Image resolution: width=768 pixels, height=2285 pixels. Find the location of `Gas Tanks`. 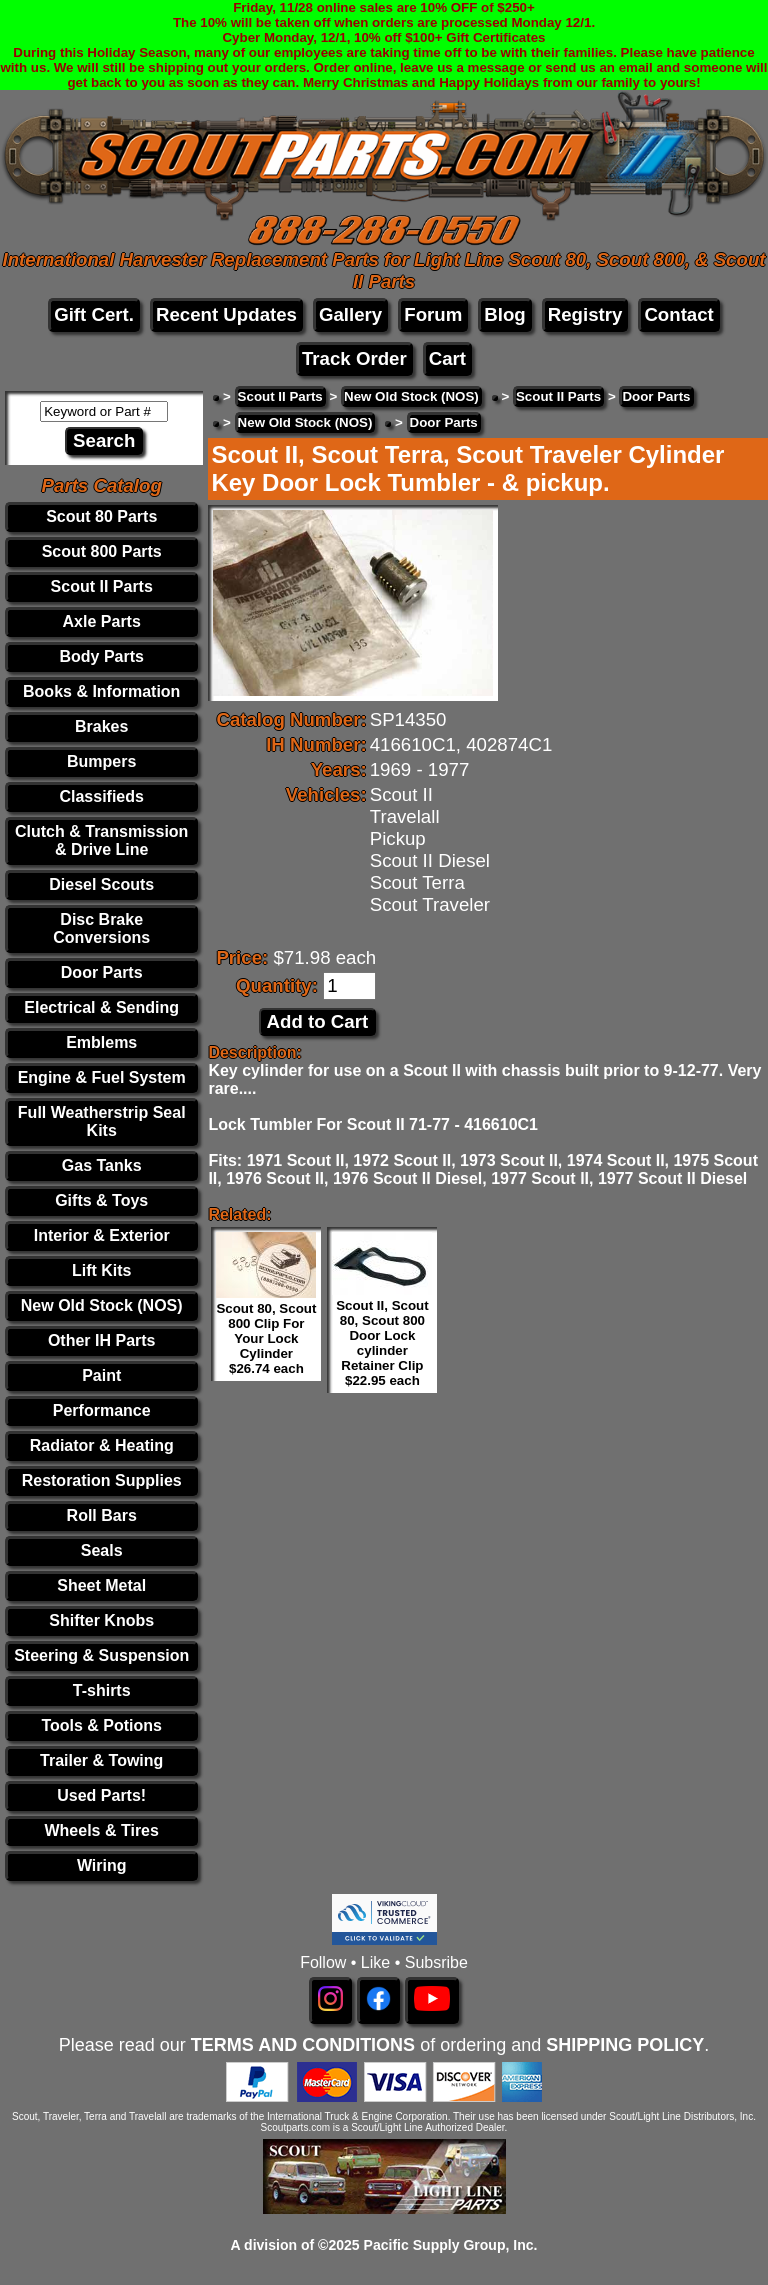

Gas Tanks is located at coordinates (102, 1165).